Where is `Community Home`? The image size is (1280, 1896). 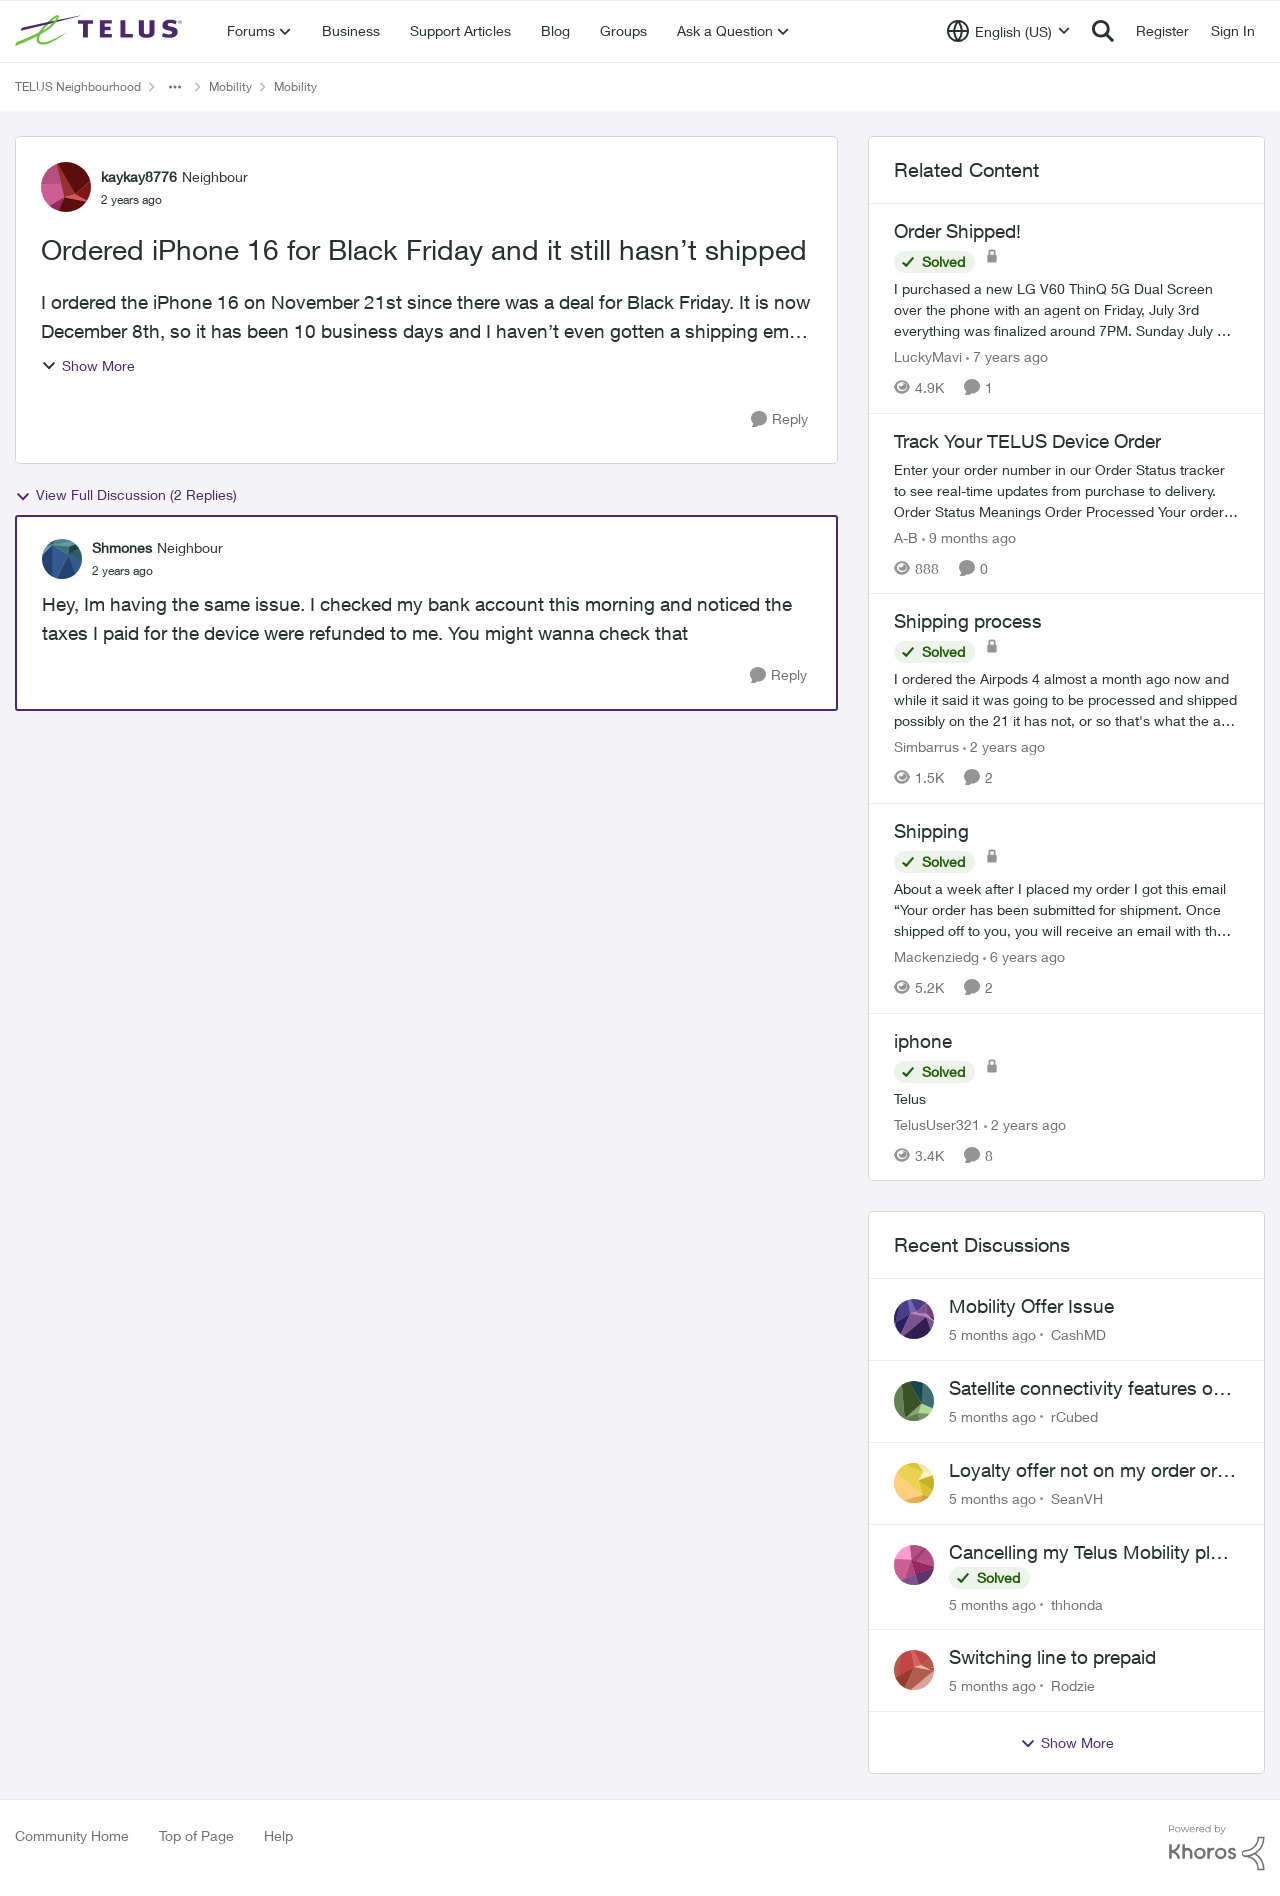 Community Home is located at coordinates (72, 1835).